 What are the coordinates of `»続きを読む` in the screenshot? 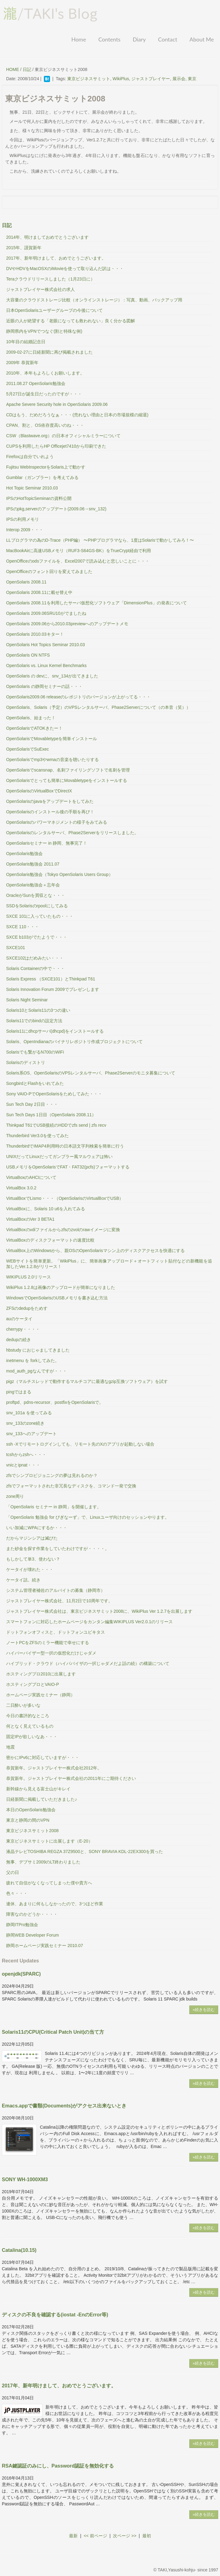 It's located at (204, 2009).